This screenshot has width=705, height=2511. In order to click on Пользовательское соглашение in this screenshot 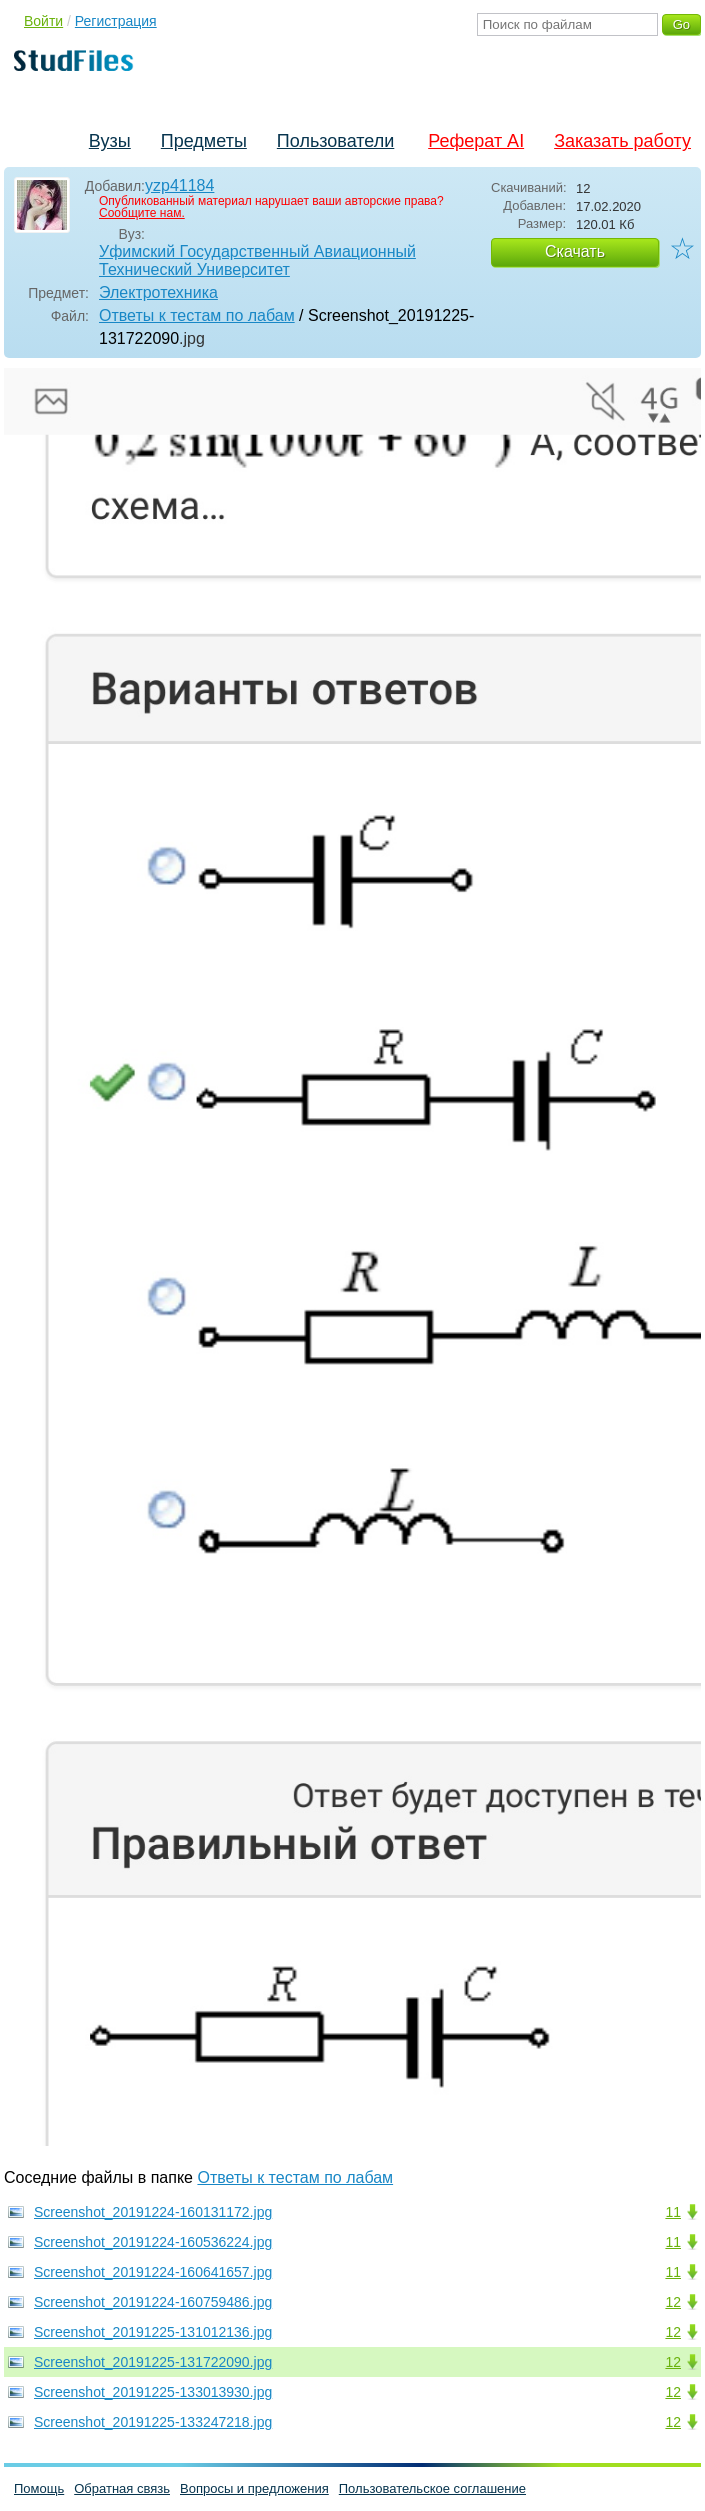, I will do `click(432, 2488)`.